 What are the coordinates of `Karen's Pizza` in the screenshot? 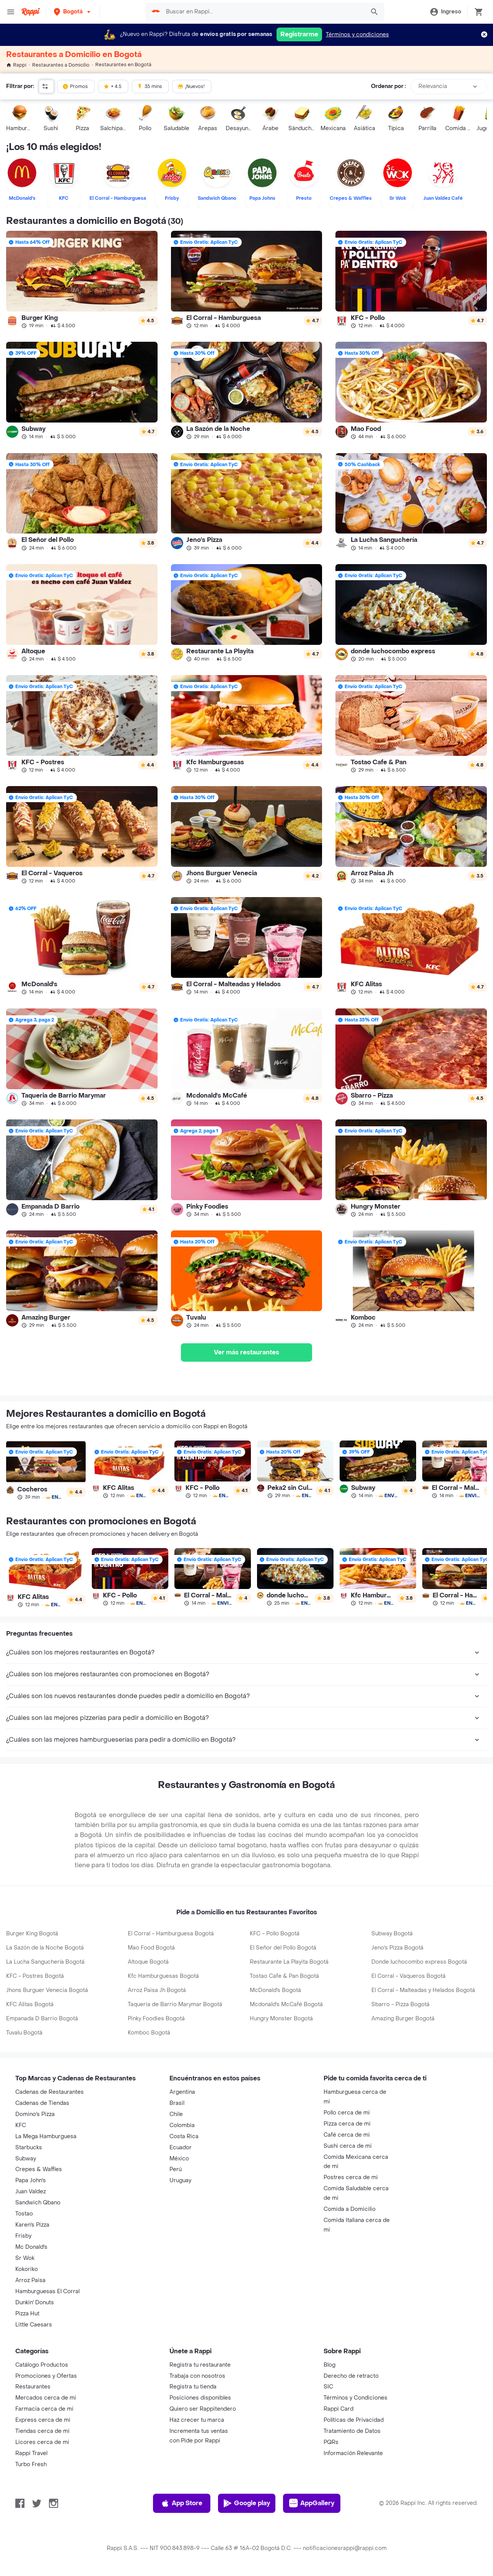 It's located at (32, 2225).